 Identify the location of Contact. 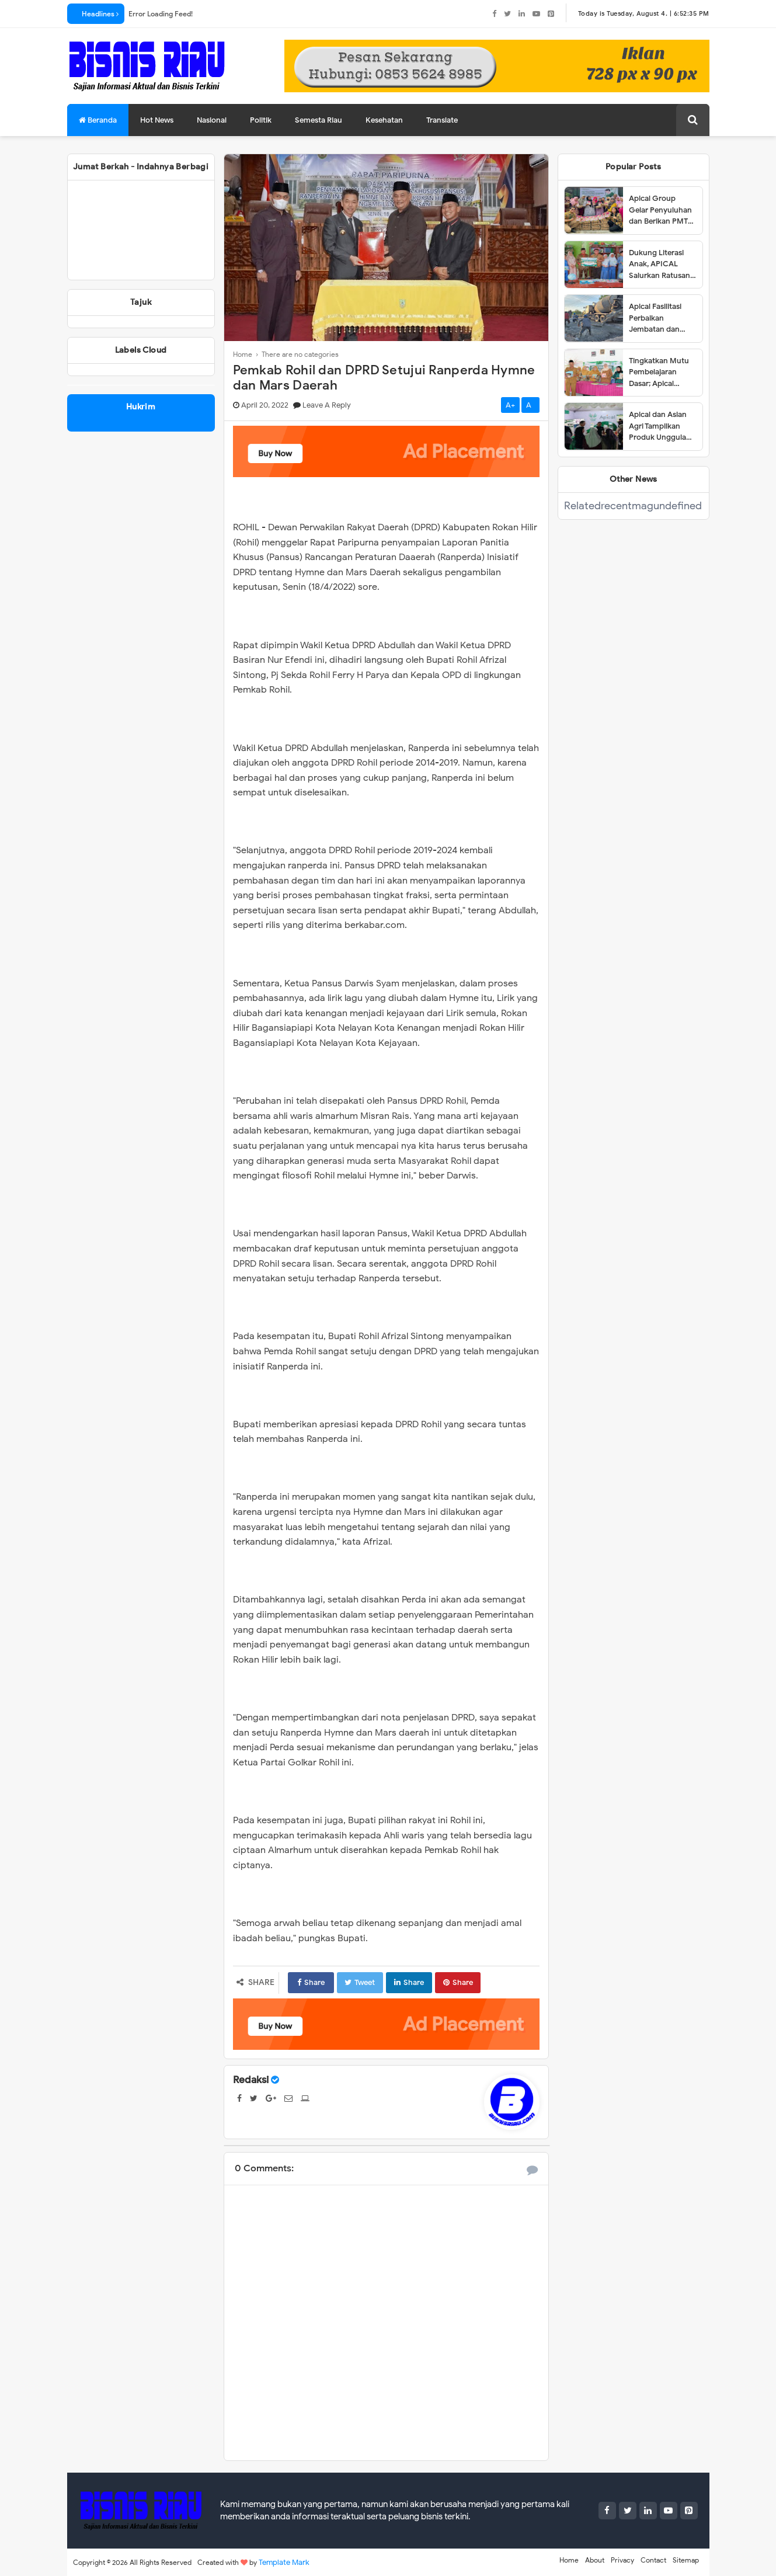
(653, 2560).